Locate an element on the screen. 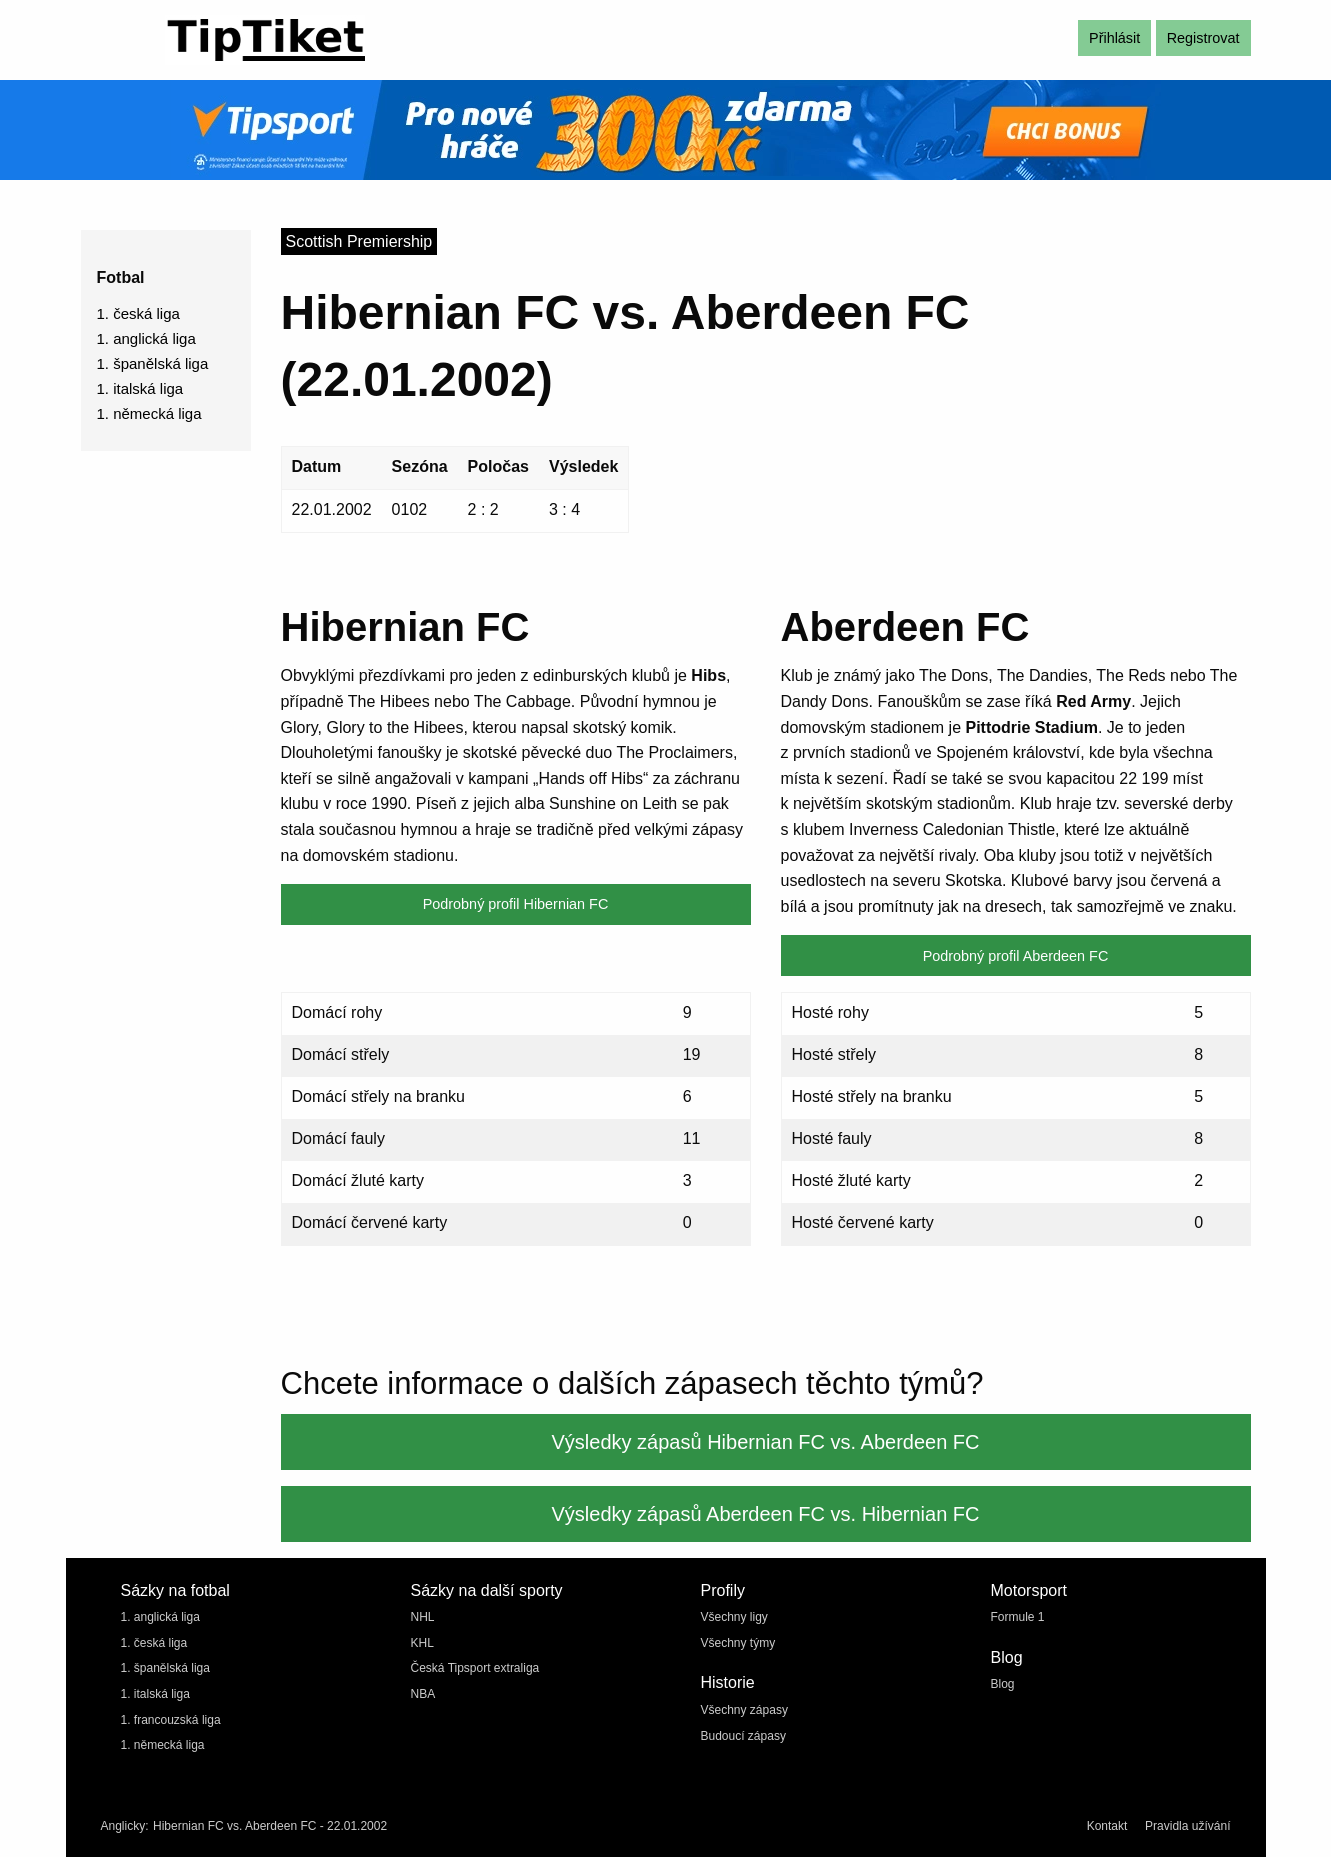 The height and width of the screenshot is (1857, 1331). Výsledky zápasů Hibernian FC vs. Aberdeen FC is located at coordinates (766, 1442).